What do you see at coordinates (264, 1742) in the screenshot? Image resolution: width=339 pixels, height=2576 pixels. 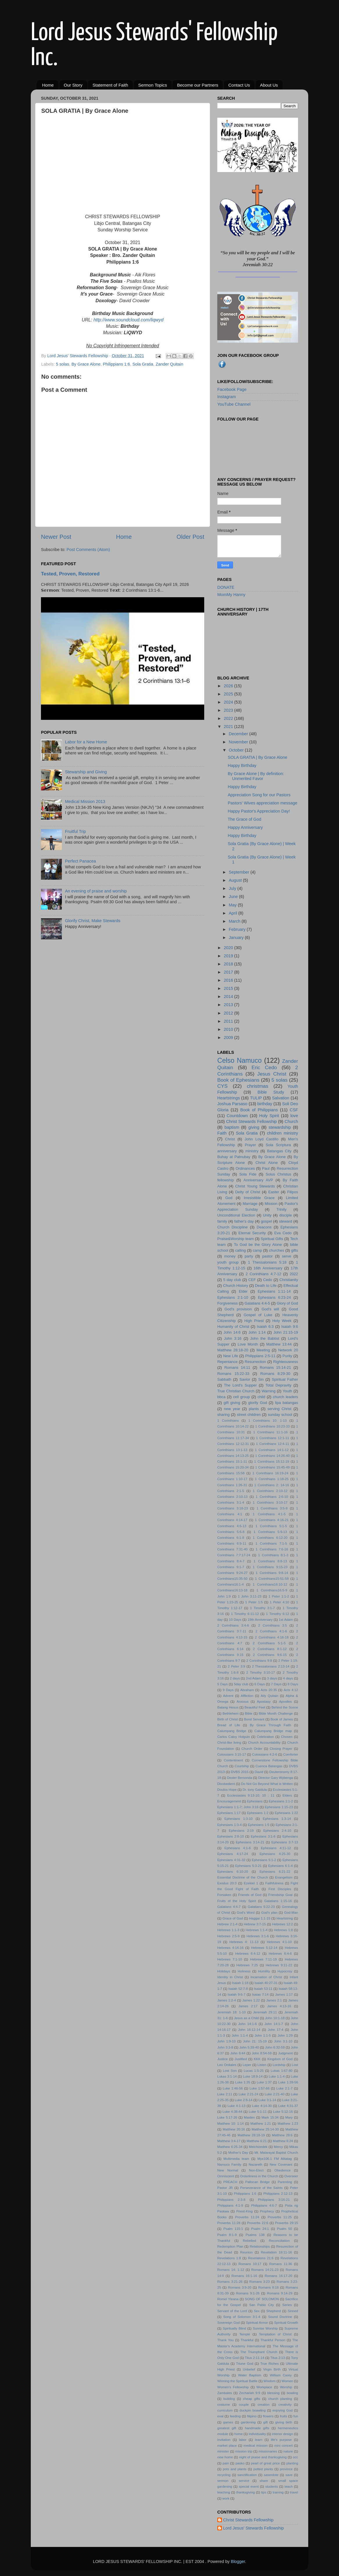 I see `Church Accountability` at bounding box center [264, 1742].